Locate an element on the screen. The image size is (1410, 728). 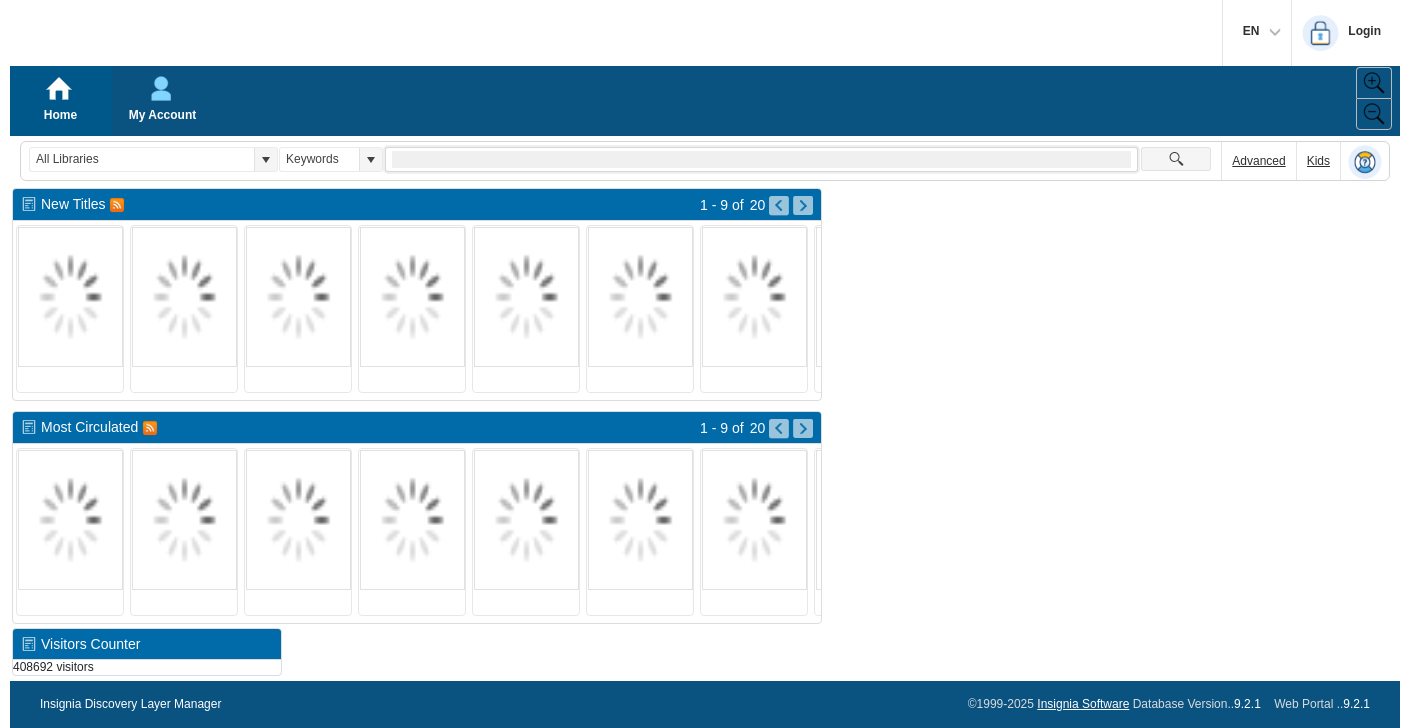
[combobox] is located at coordinates (142, 159).